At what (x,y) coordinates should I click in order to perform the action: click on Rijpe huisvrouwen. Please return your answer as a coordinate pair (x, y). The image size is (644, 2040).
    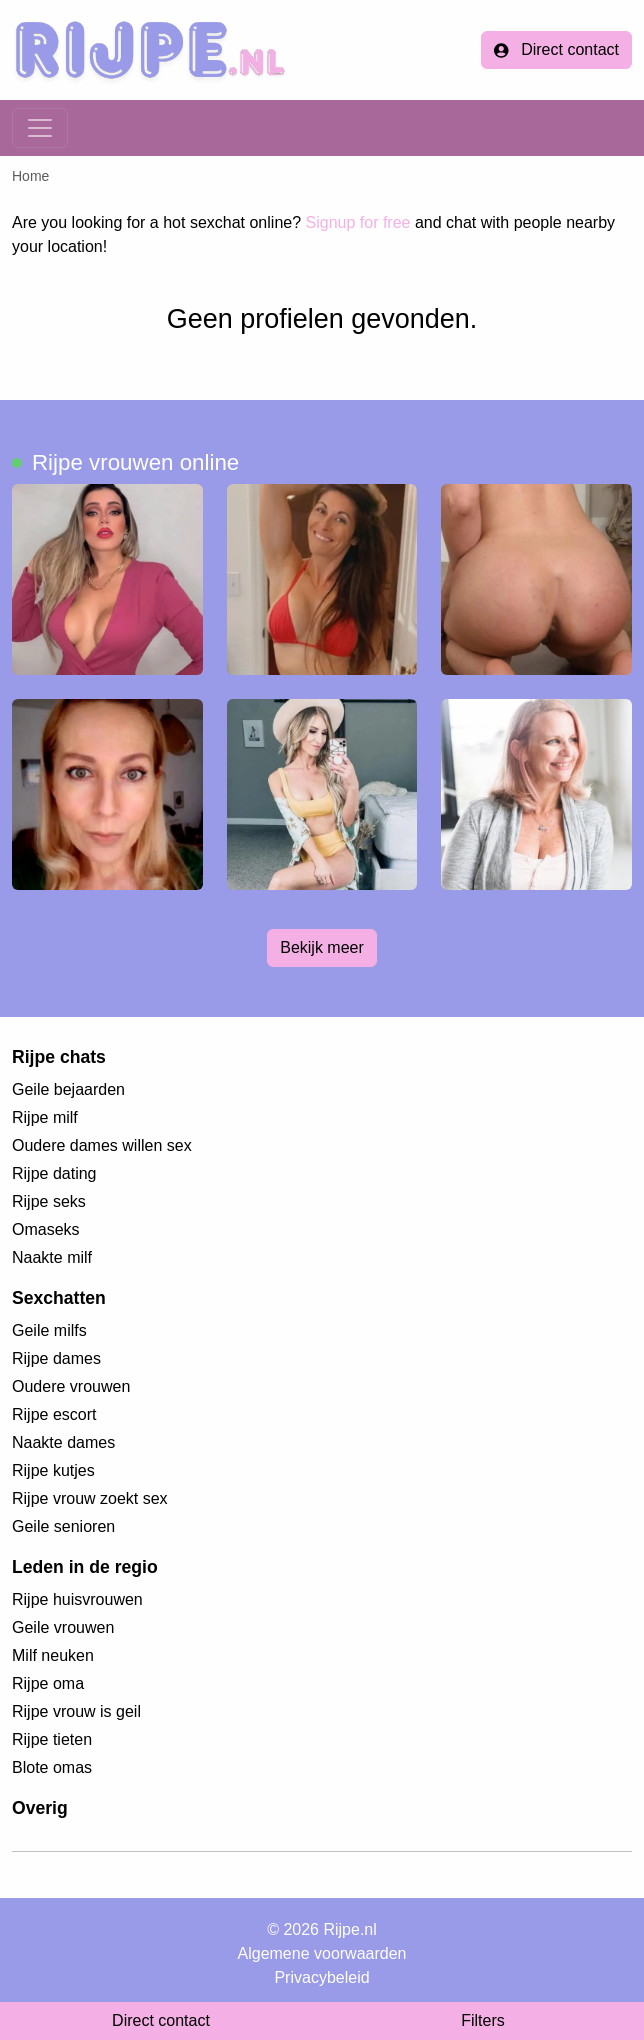
    Looking at the image, I should click on (77, 1599).